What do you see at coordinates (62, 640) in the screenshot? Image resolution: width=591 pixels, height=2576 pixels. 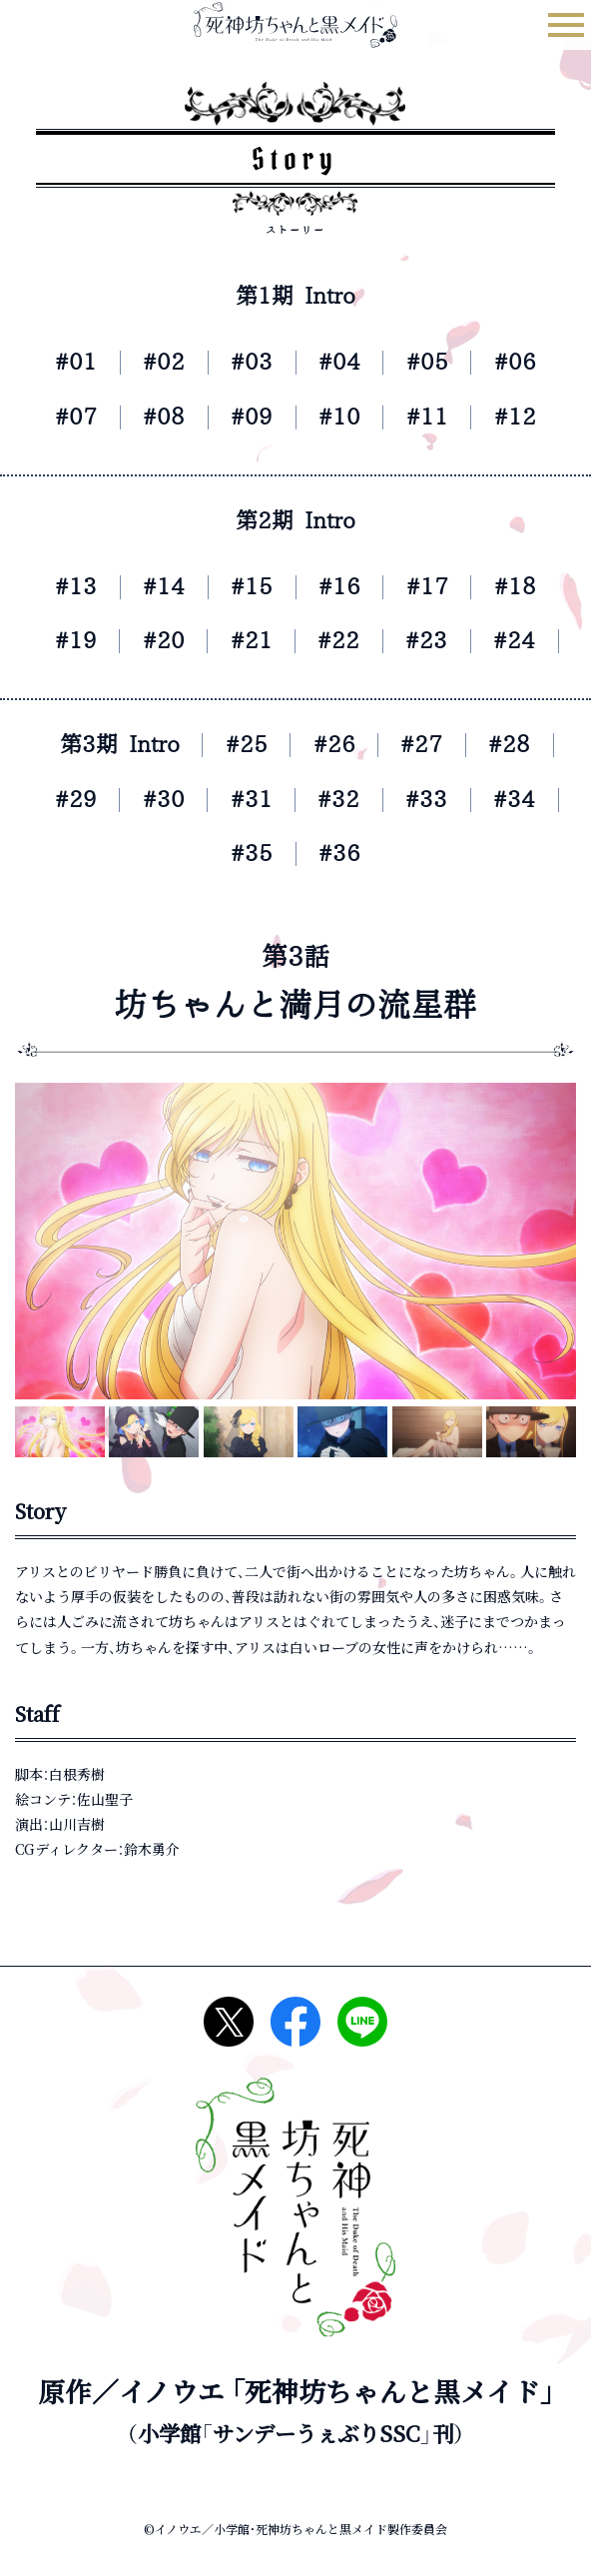 I see `#19` at bounding box center [62, 640].